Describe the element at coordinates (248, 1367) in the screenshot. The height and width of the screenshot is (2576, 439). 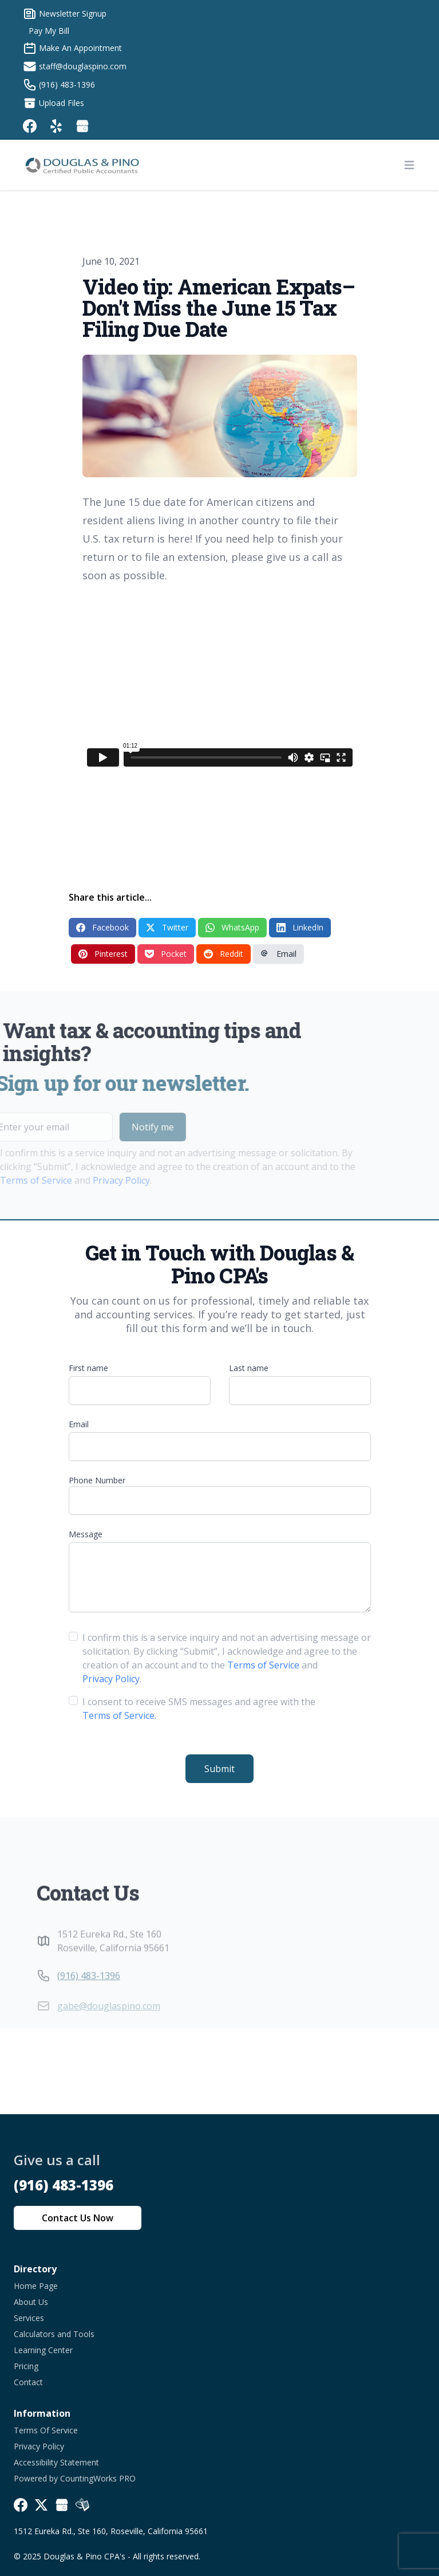
I see `Last name` at that location.